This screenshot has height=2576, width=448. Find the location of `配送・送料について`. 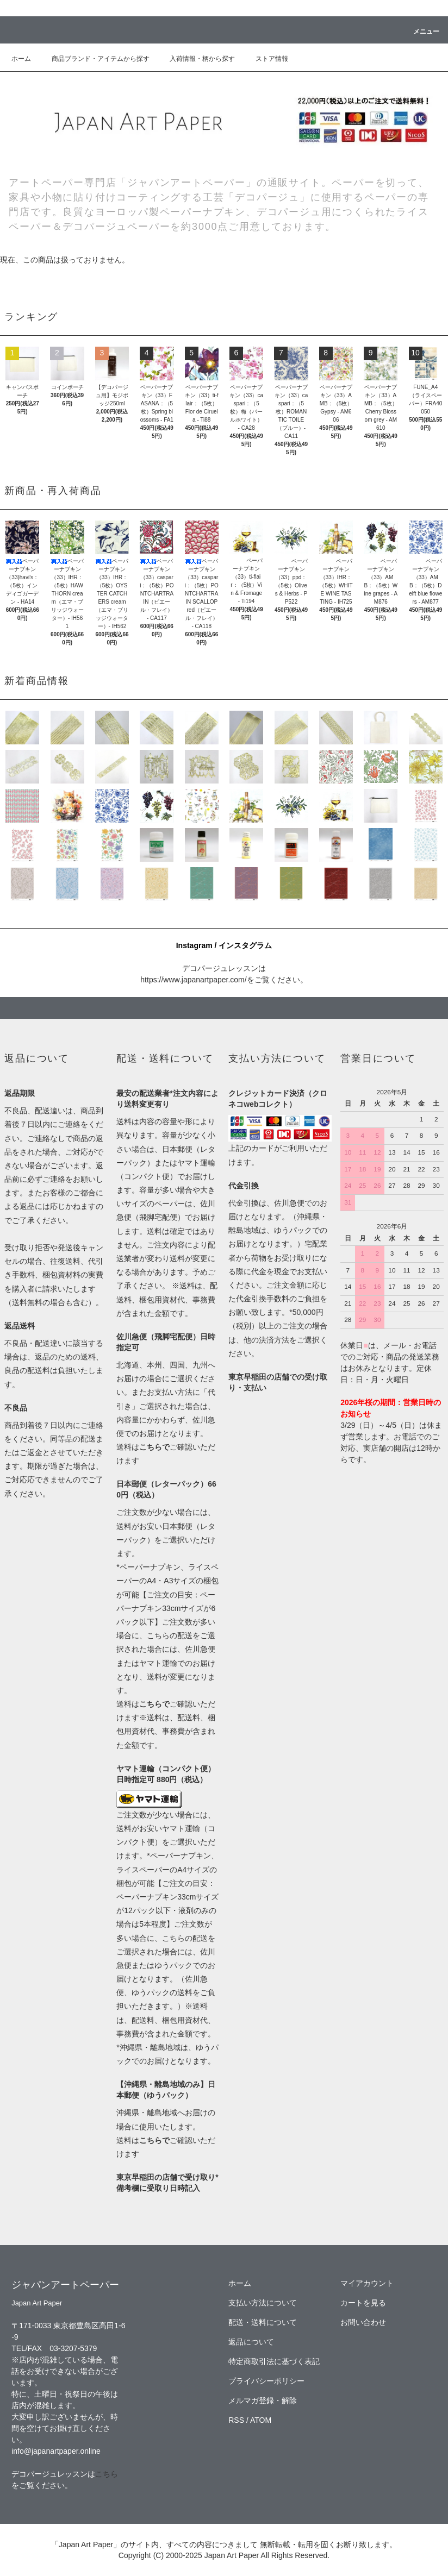

配送・送料について is located at coordinates (262, 2322).